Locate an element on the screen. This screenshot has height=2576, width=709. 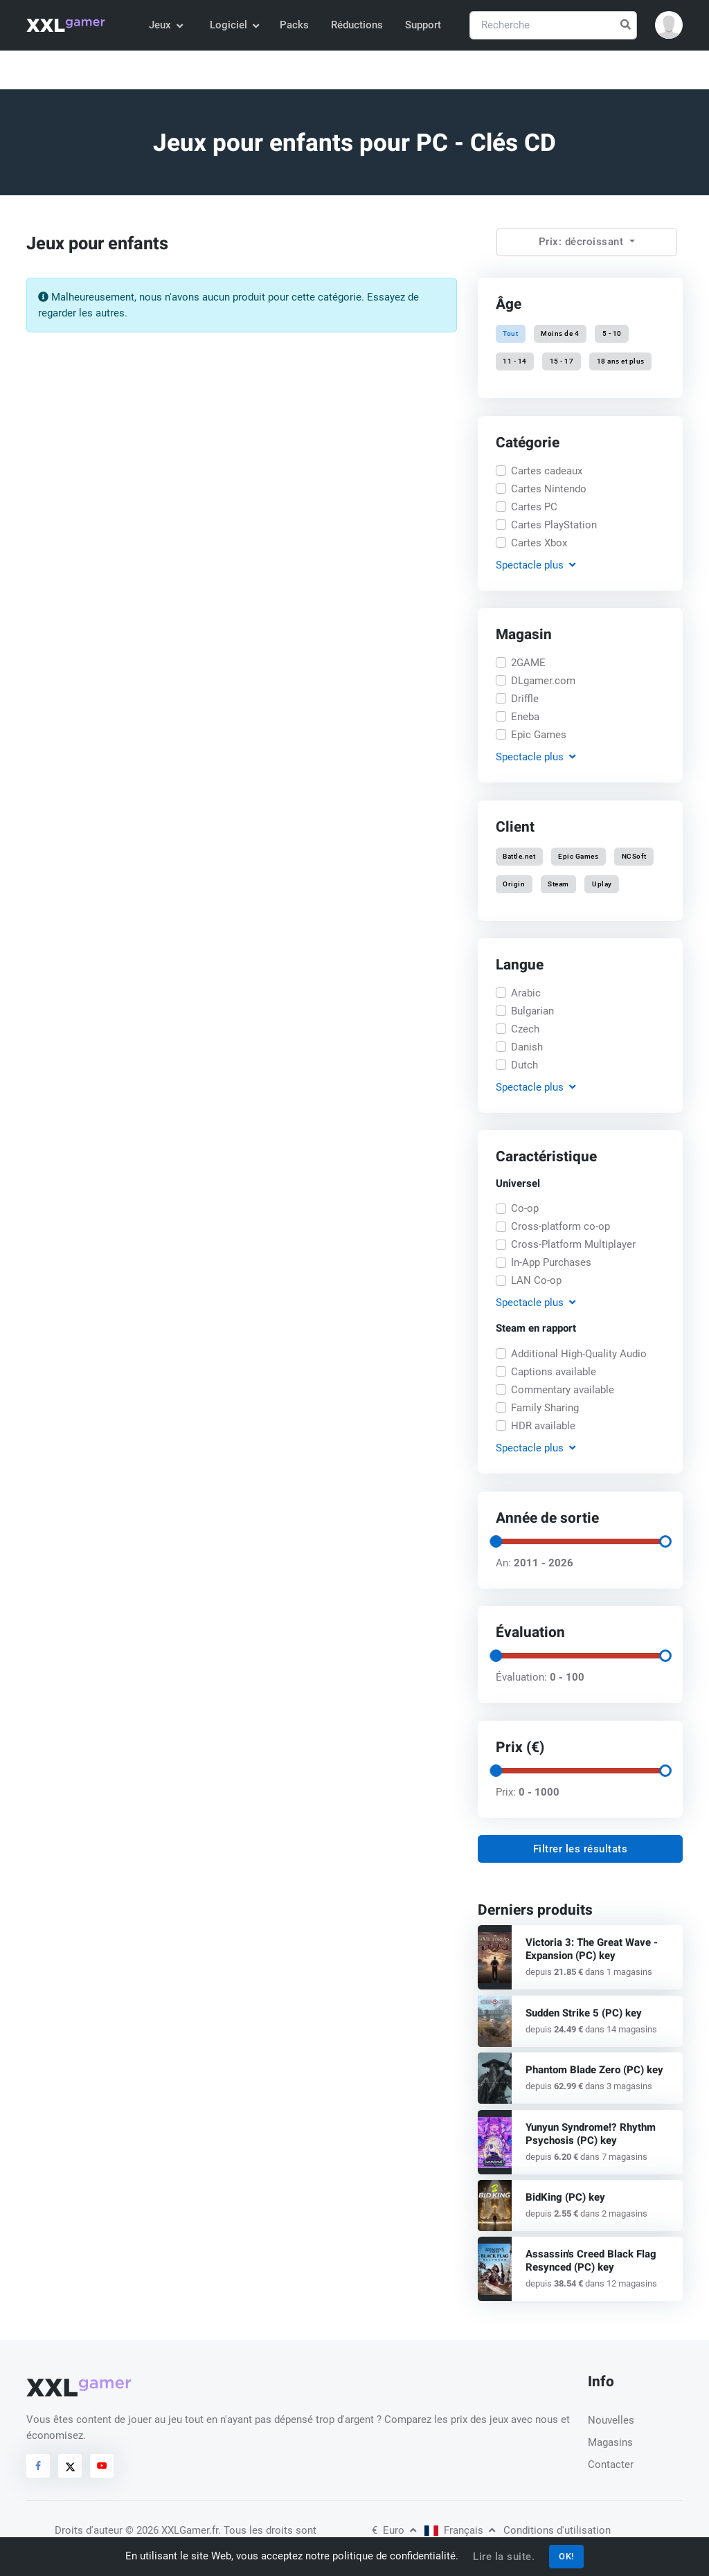
Français [button] is located at coordinates (459, 2530).